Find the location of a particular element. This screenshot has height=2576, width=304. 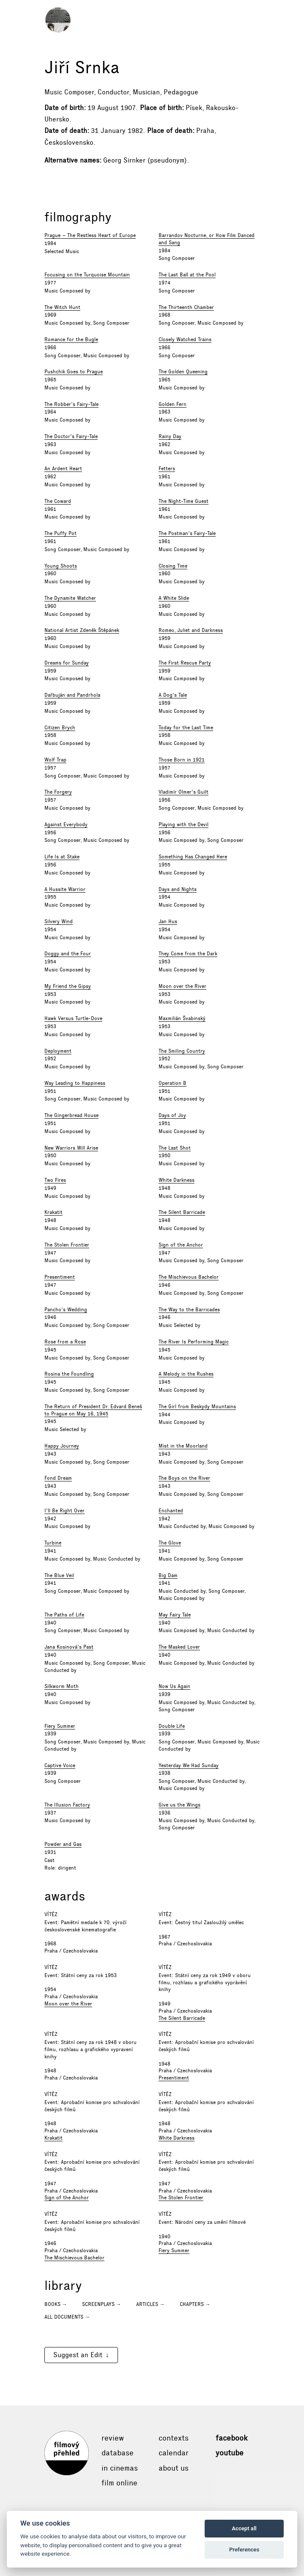

Turbine is located at coordinates (52, 1543).